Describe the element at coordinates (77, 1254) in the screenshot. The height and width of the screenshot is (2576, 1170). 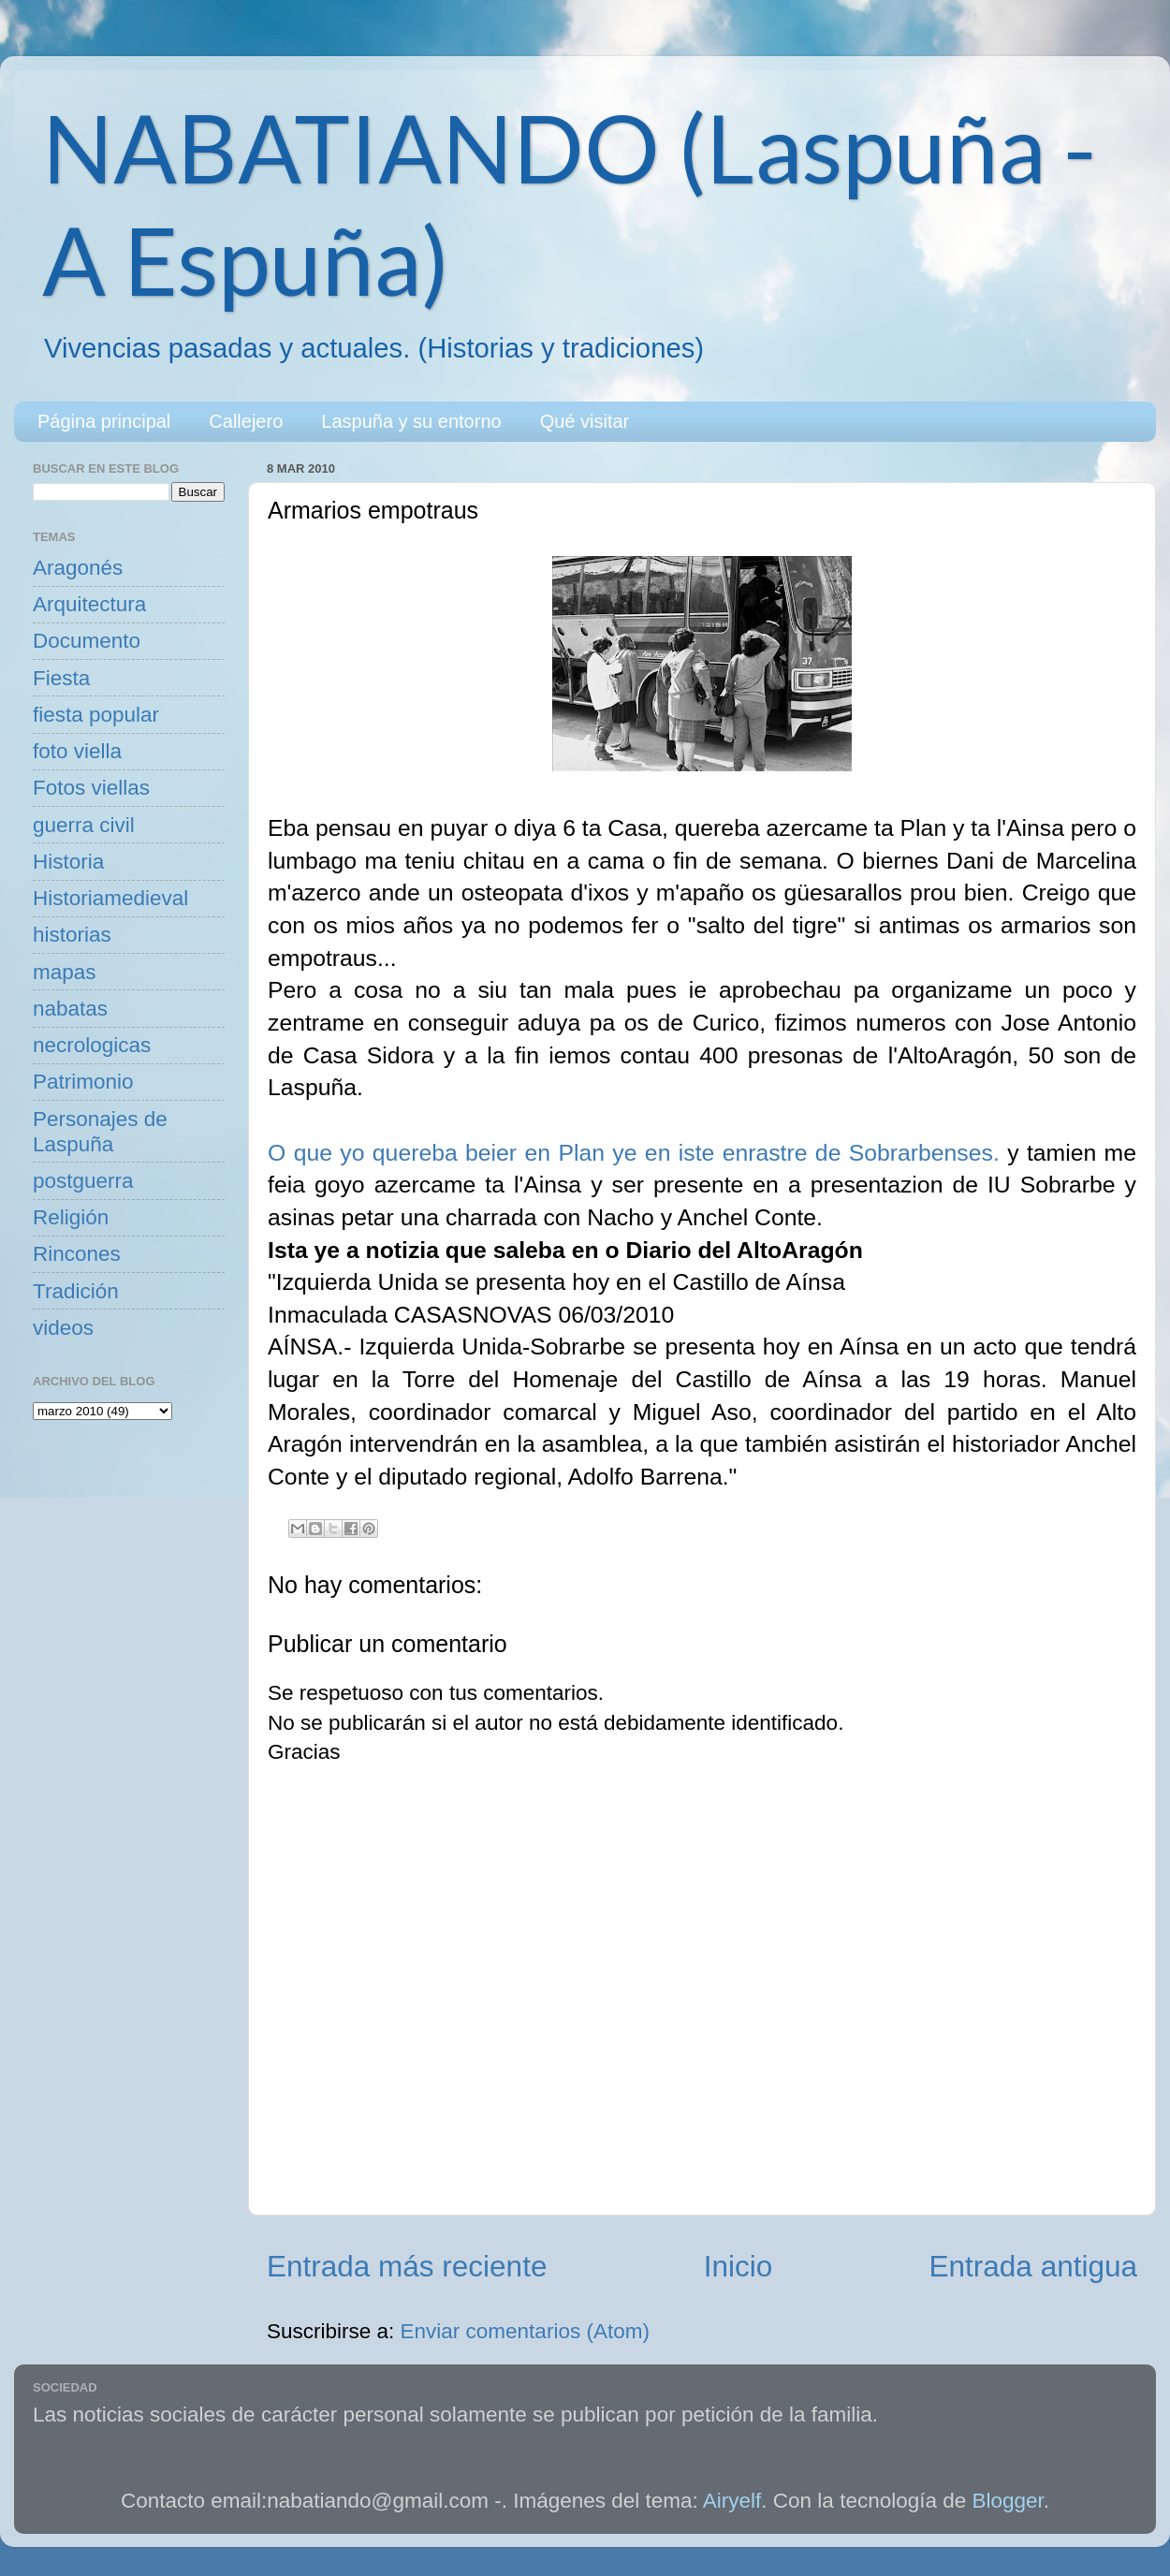
I see `Rincones` at that location.